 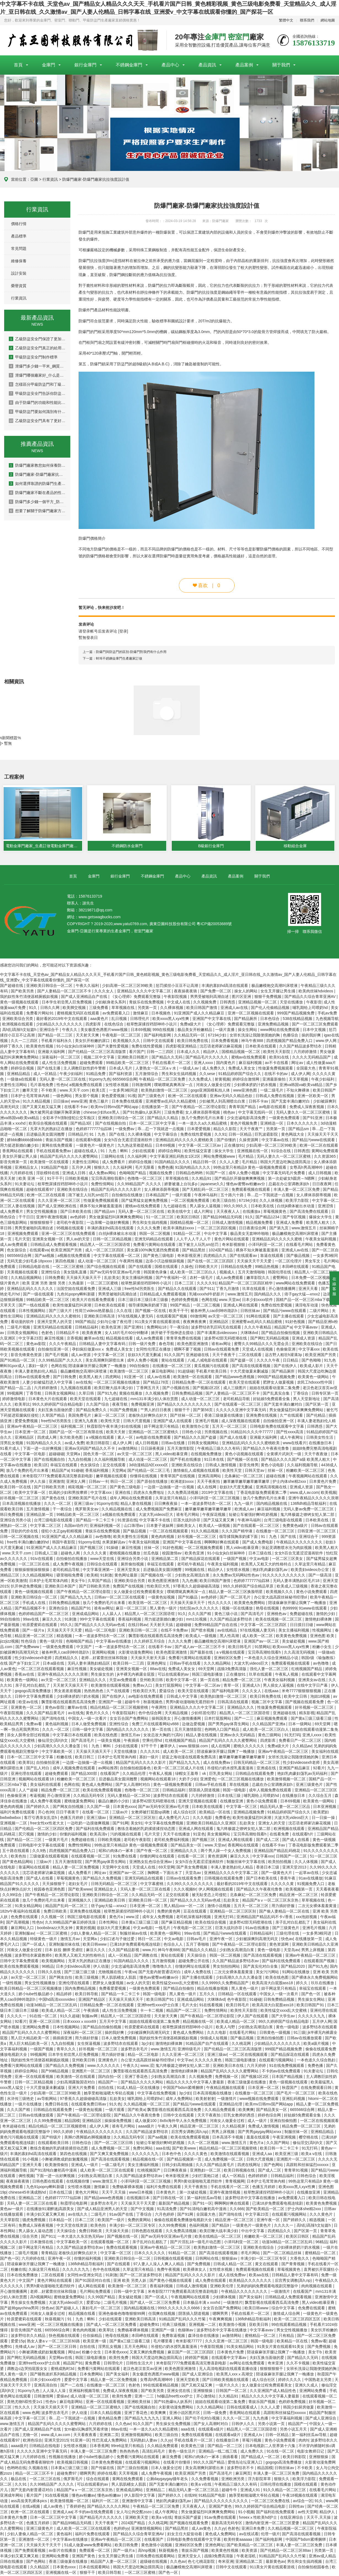 What do you see at coordinates (186, 1664) in the screenshot?
I see `日韩av手机在线看` at bounding box center [186, 1664].